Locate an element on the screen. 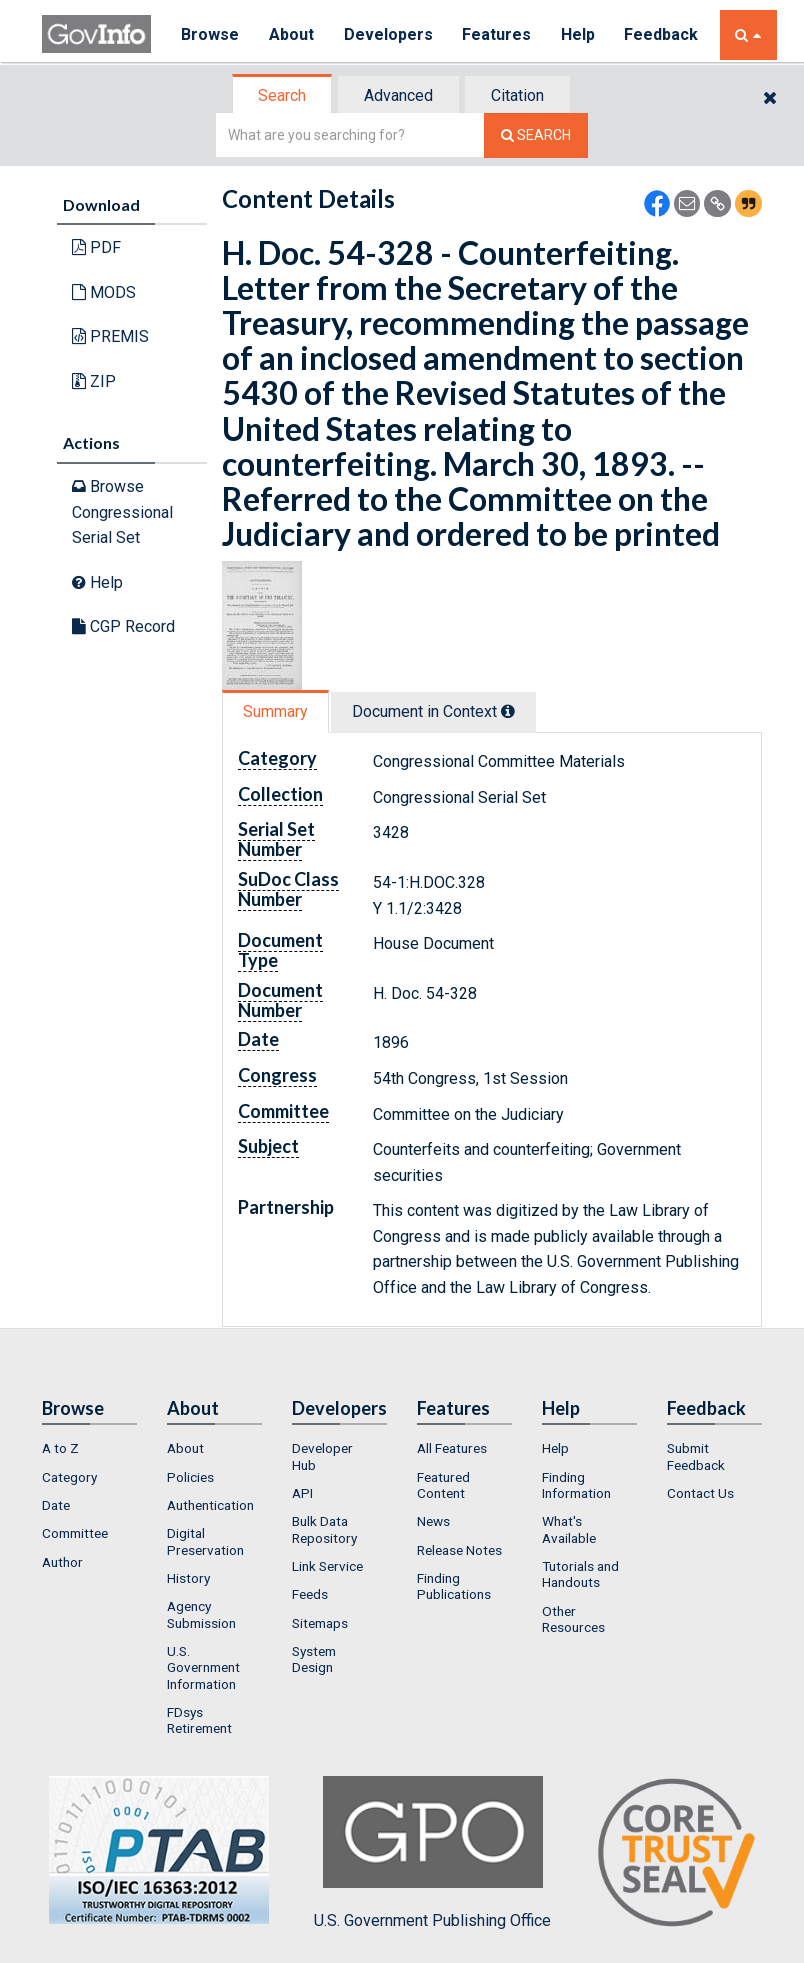 The height and width of the screenshot is (1963, 804). [menuitem] is located at coordinates (89, 1448).